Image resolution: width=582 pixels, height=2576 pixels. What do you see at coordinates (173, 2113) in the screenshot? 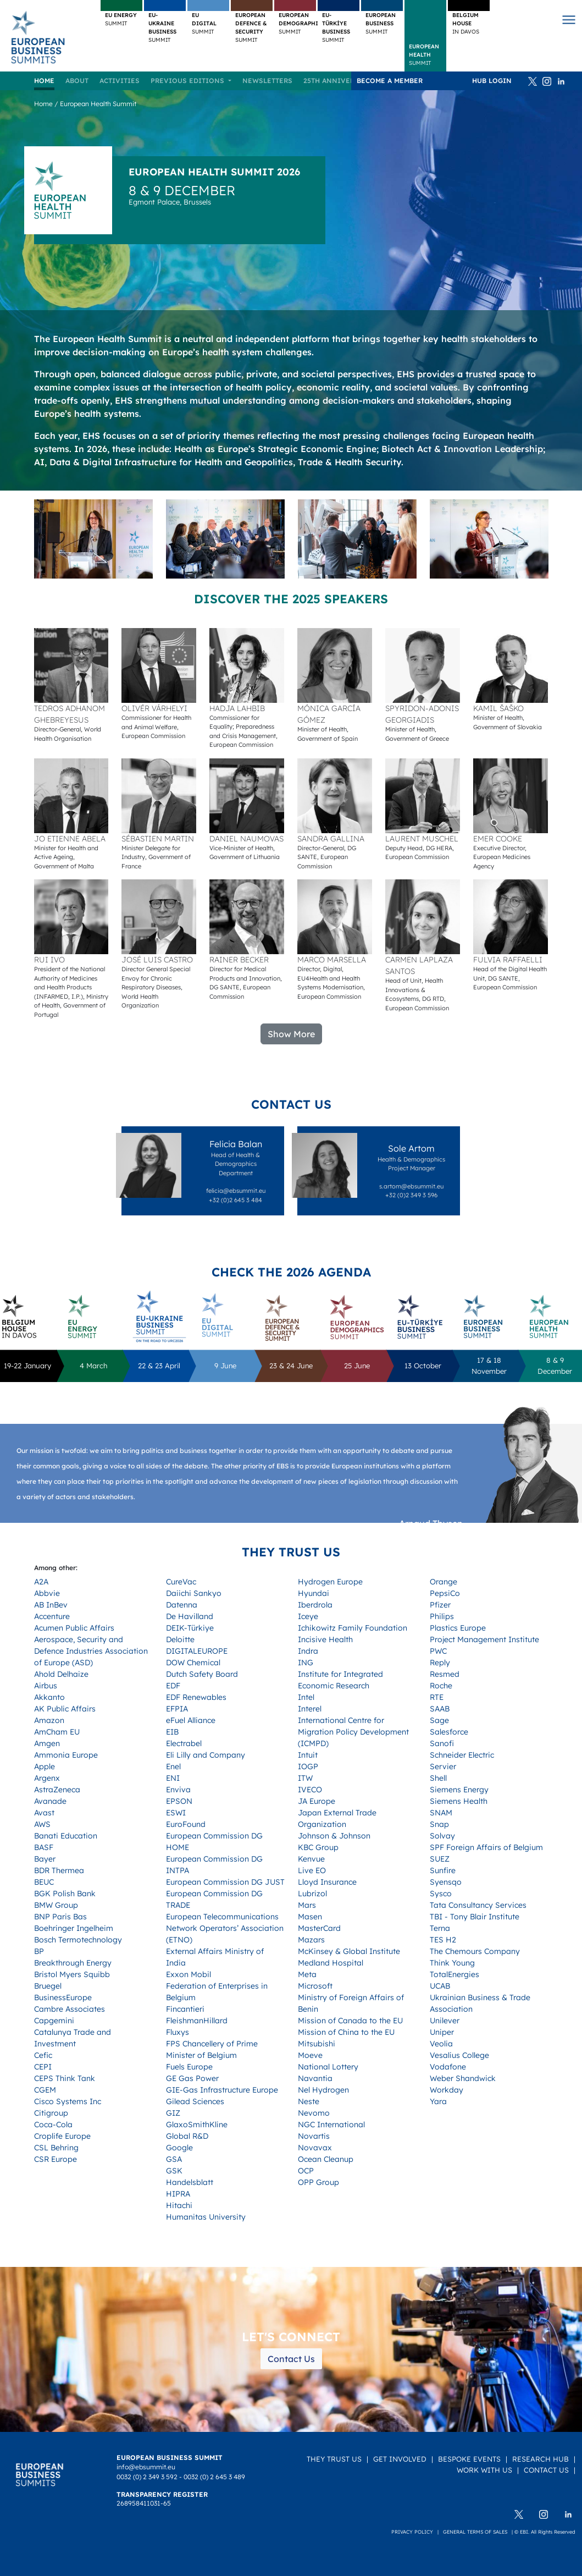
I see `GIZ` at bounding box center [173, 2113].